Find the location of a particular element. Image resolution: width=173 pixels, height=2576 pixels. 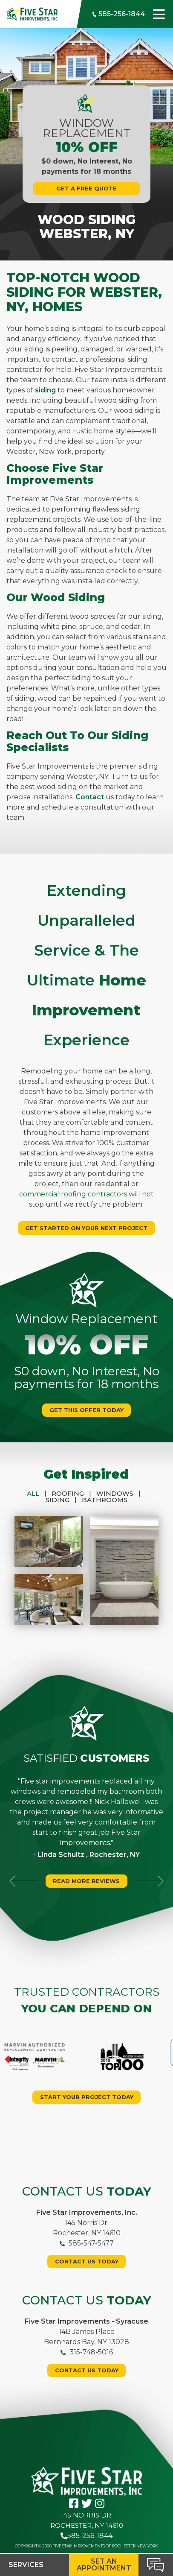

commercial roofing contractors is located at coordinates (73, 1194).